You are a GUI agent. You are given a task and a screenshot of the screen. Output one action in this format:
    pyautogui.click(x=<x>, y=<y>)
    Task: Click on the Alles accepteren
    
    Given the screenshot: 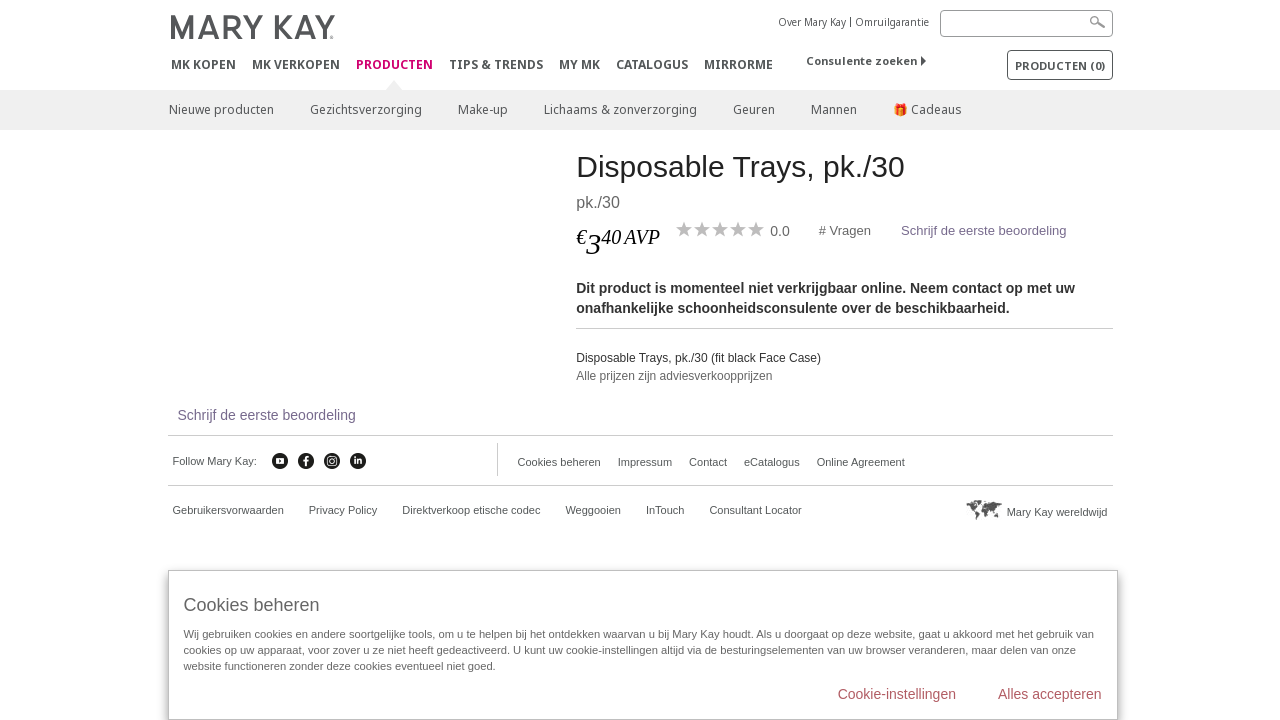 What is the action you would take?
    pyautogui.click(x=1050, y=694)
    